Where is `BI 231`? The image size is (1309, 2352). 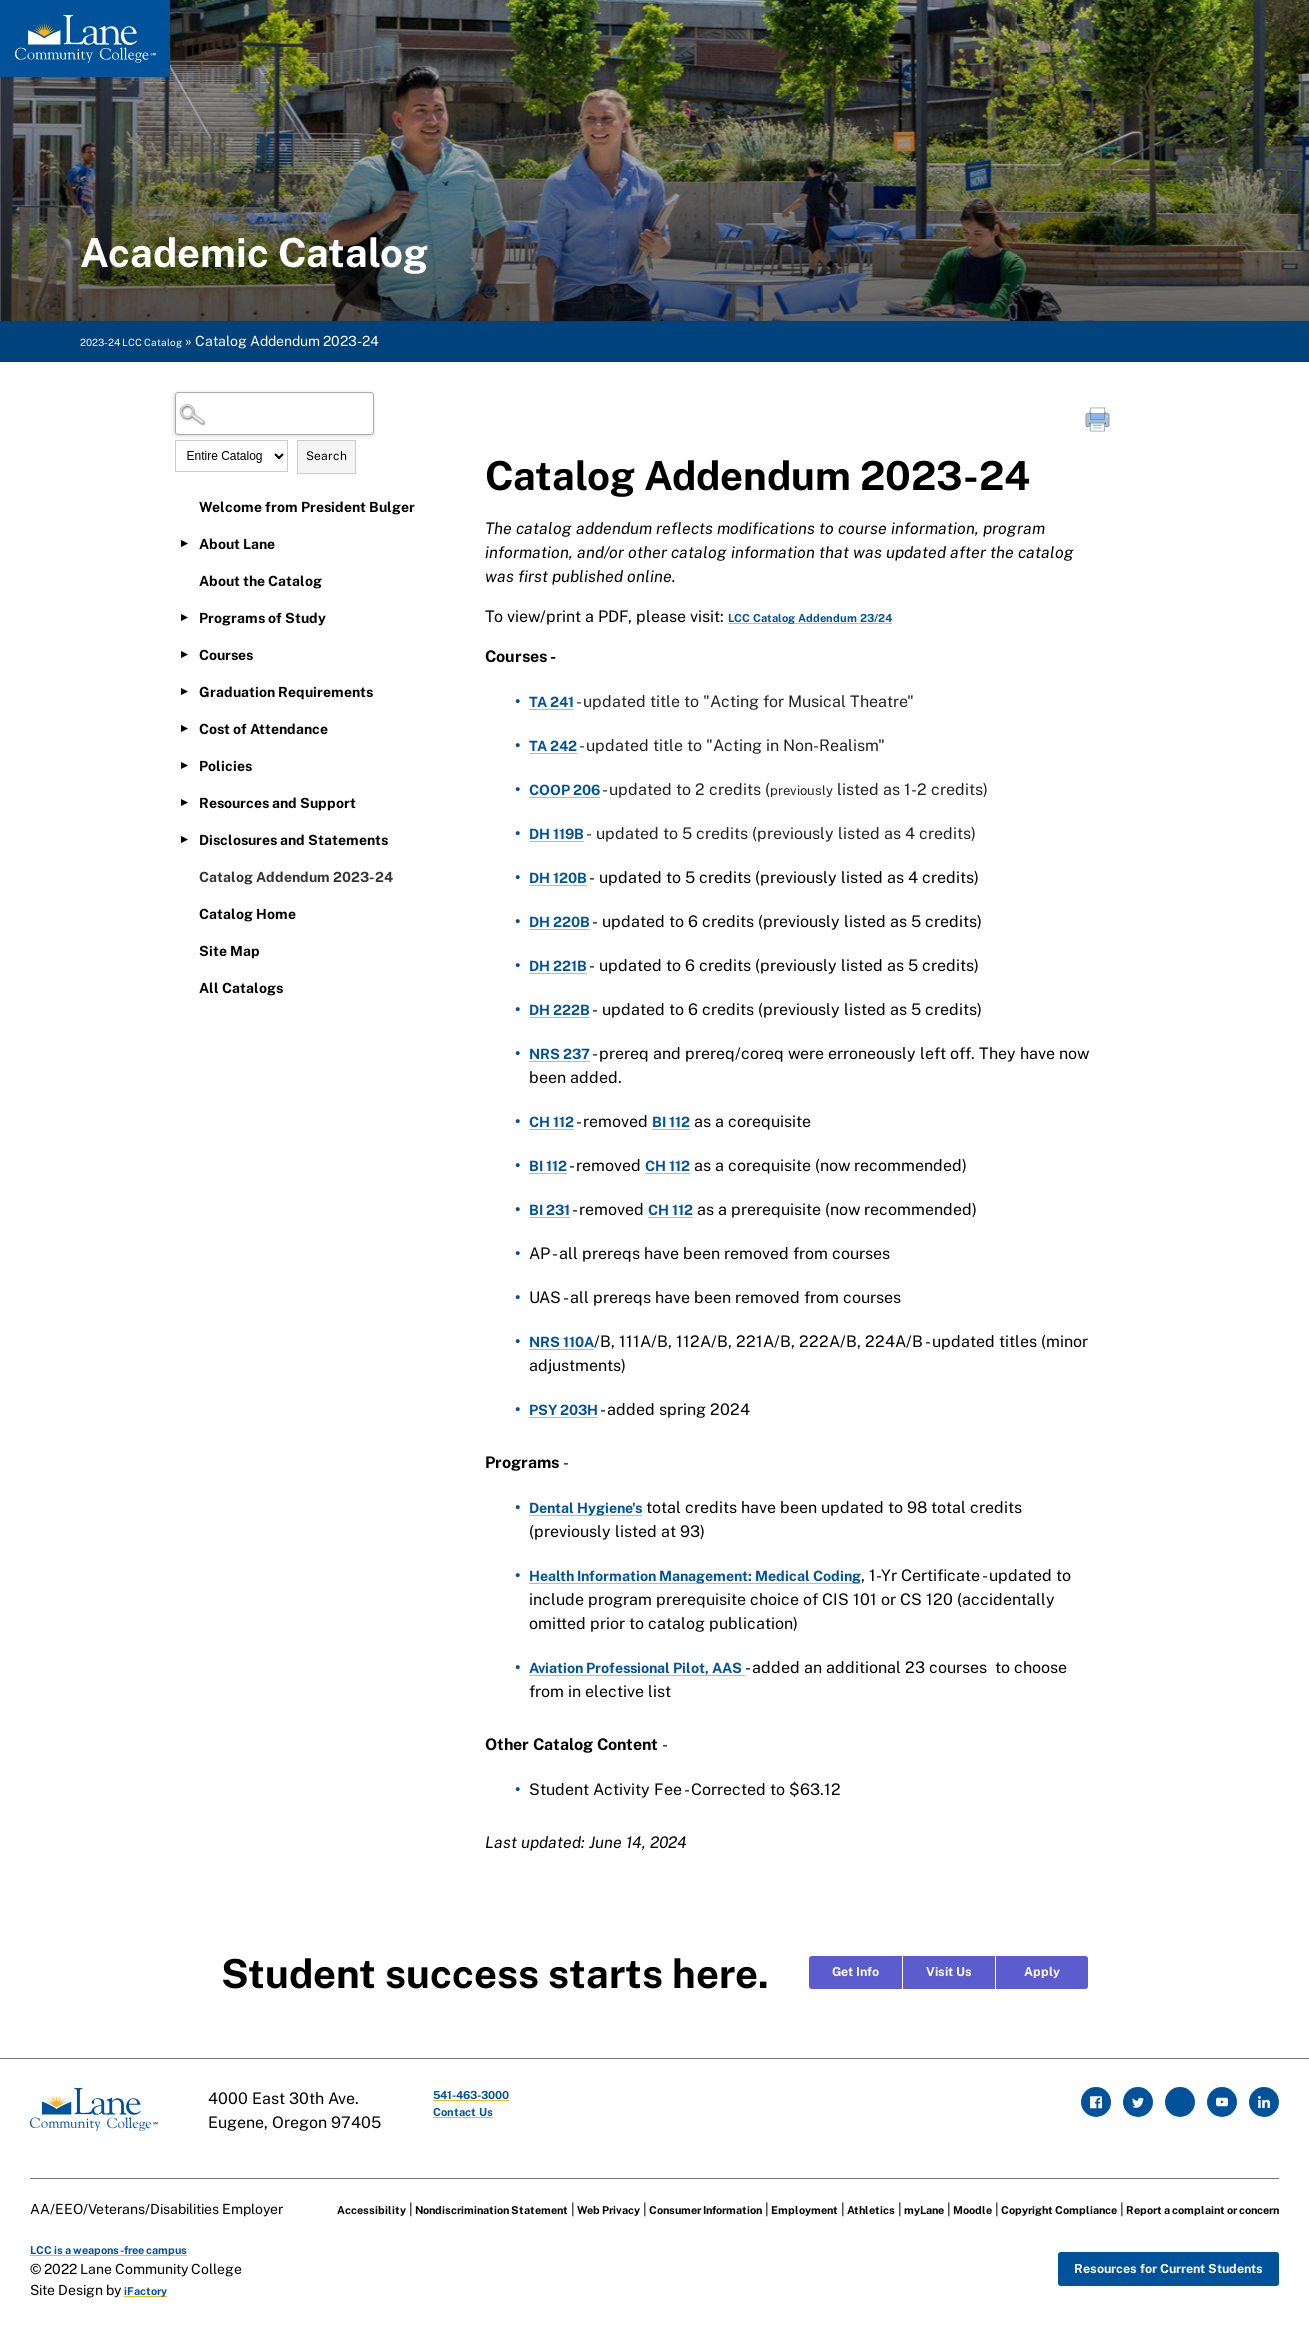 BI 231 is located at coordinates (553, 1209).